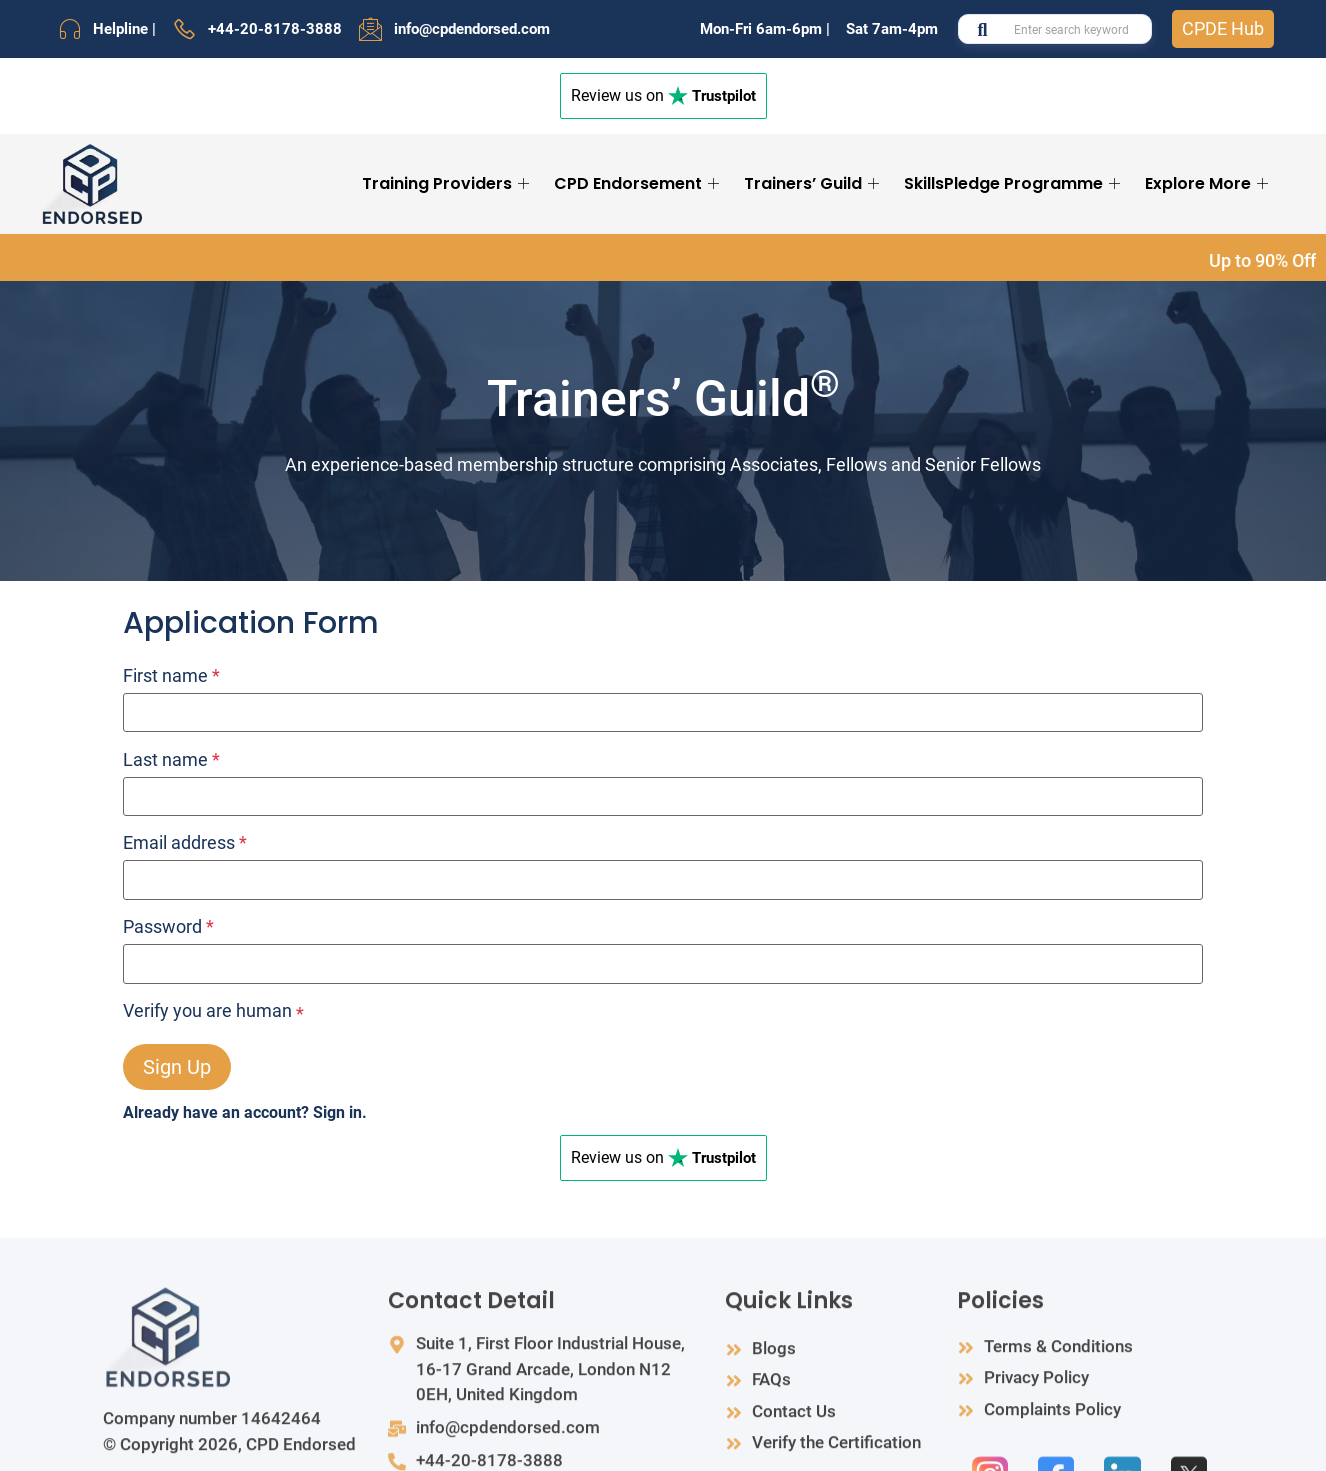 Image resolution: width=1326 pixels, height=1471 pixels. What do you see at coordinates (1014, 183) in the screenshot?
I see `SkillsPledge Programme` at bounding box center [1014, 183].